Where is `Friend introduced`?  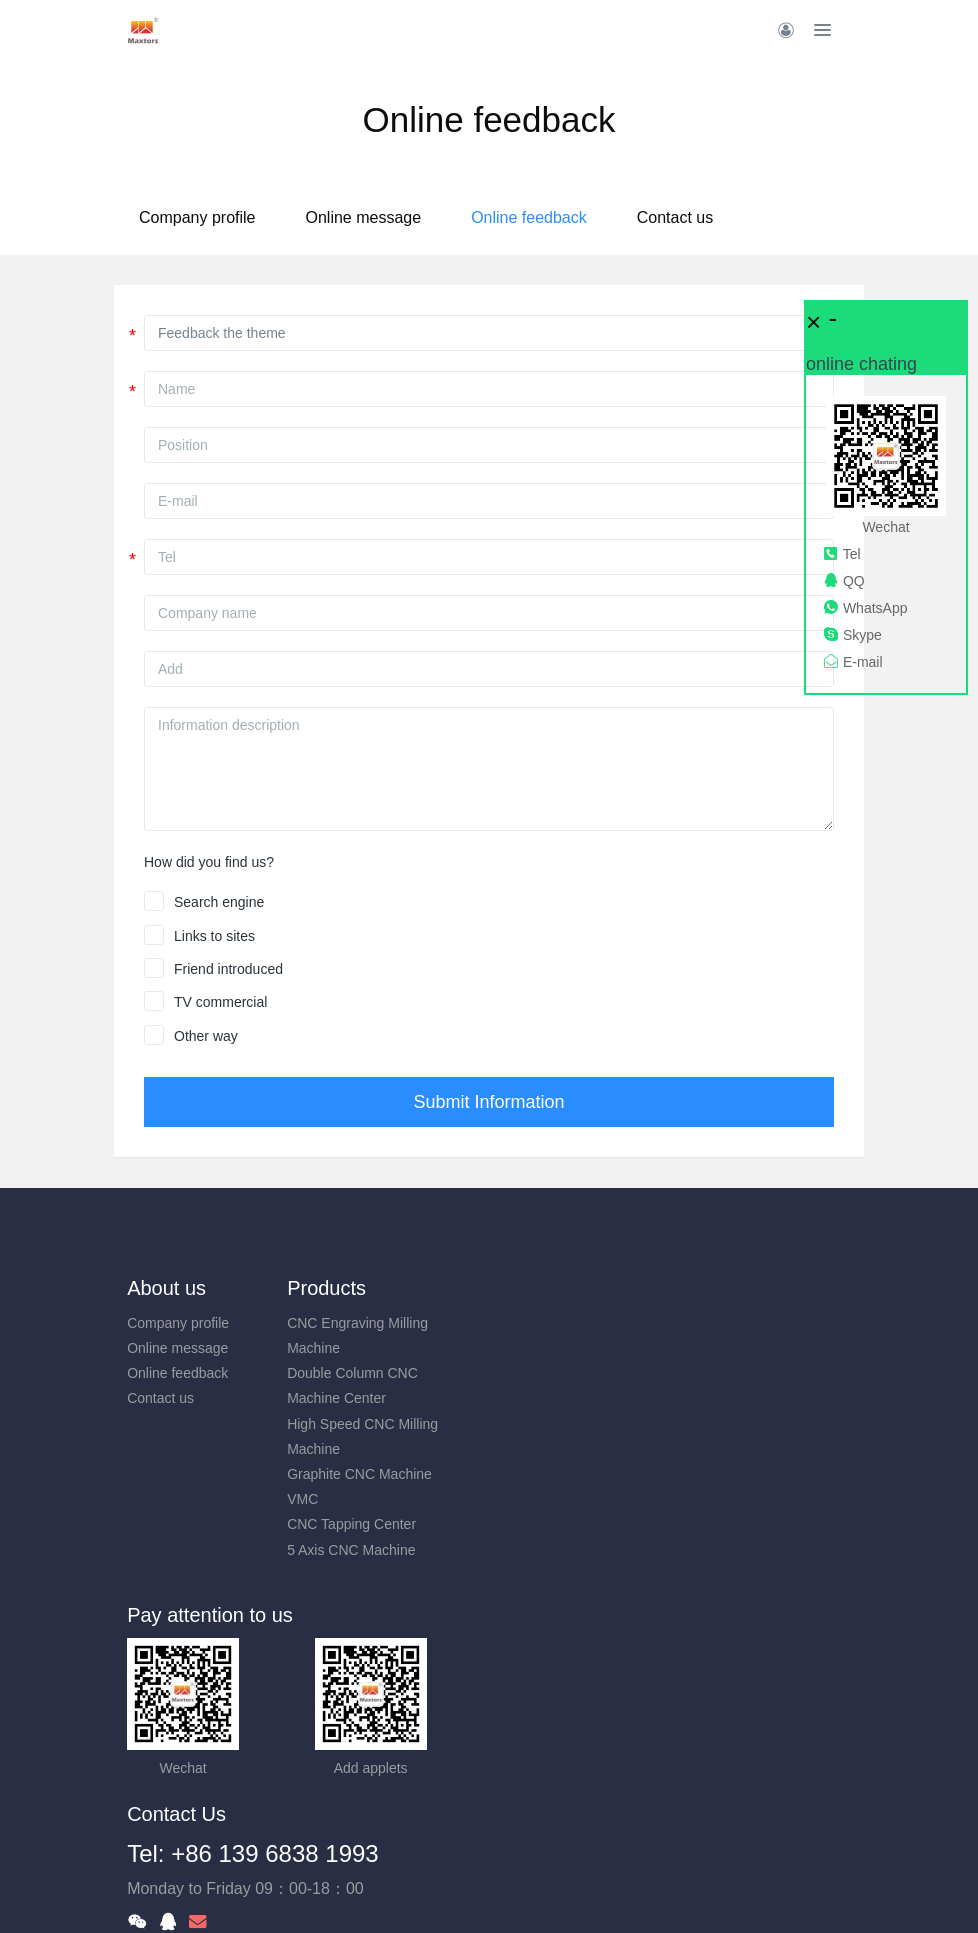
Friend introduced is located at coordinates (228, 969).